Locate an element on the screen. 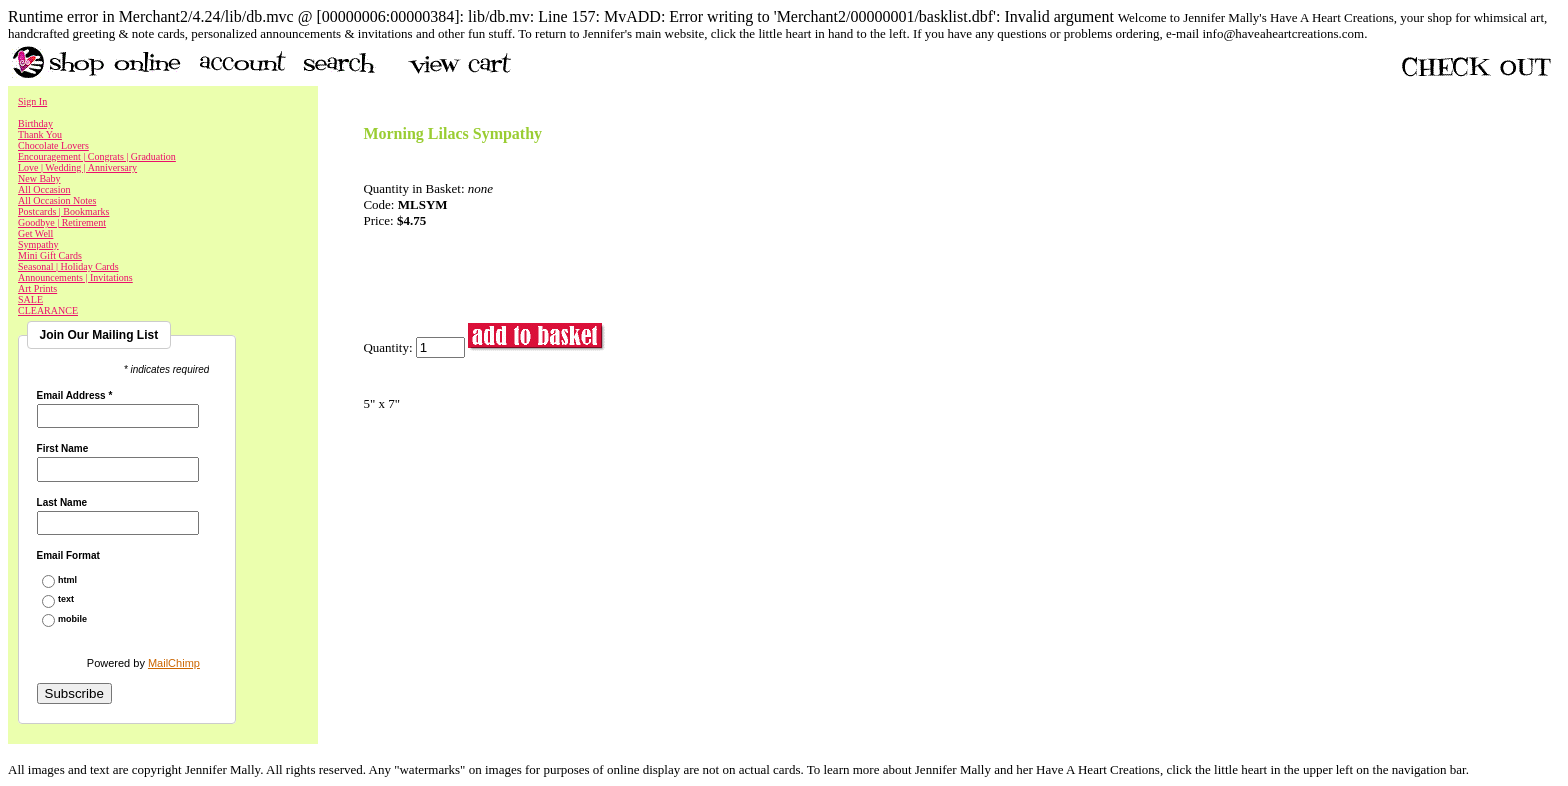 This screenshot has height=786, width=1568. mobile is located at coordinates (72, 619).